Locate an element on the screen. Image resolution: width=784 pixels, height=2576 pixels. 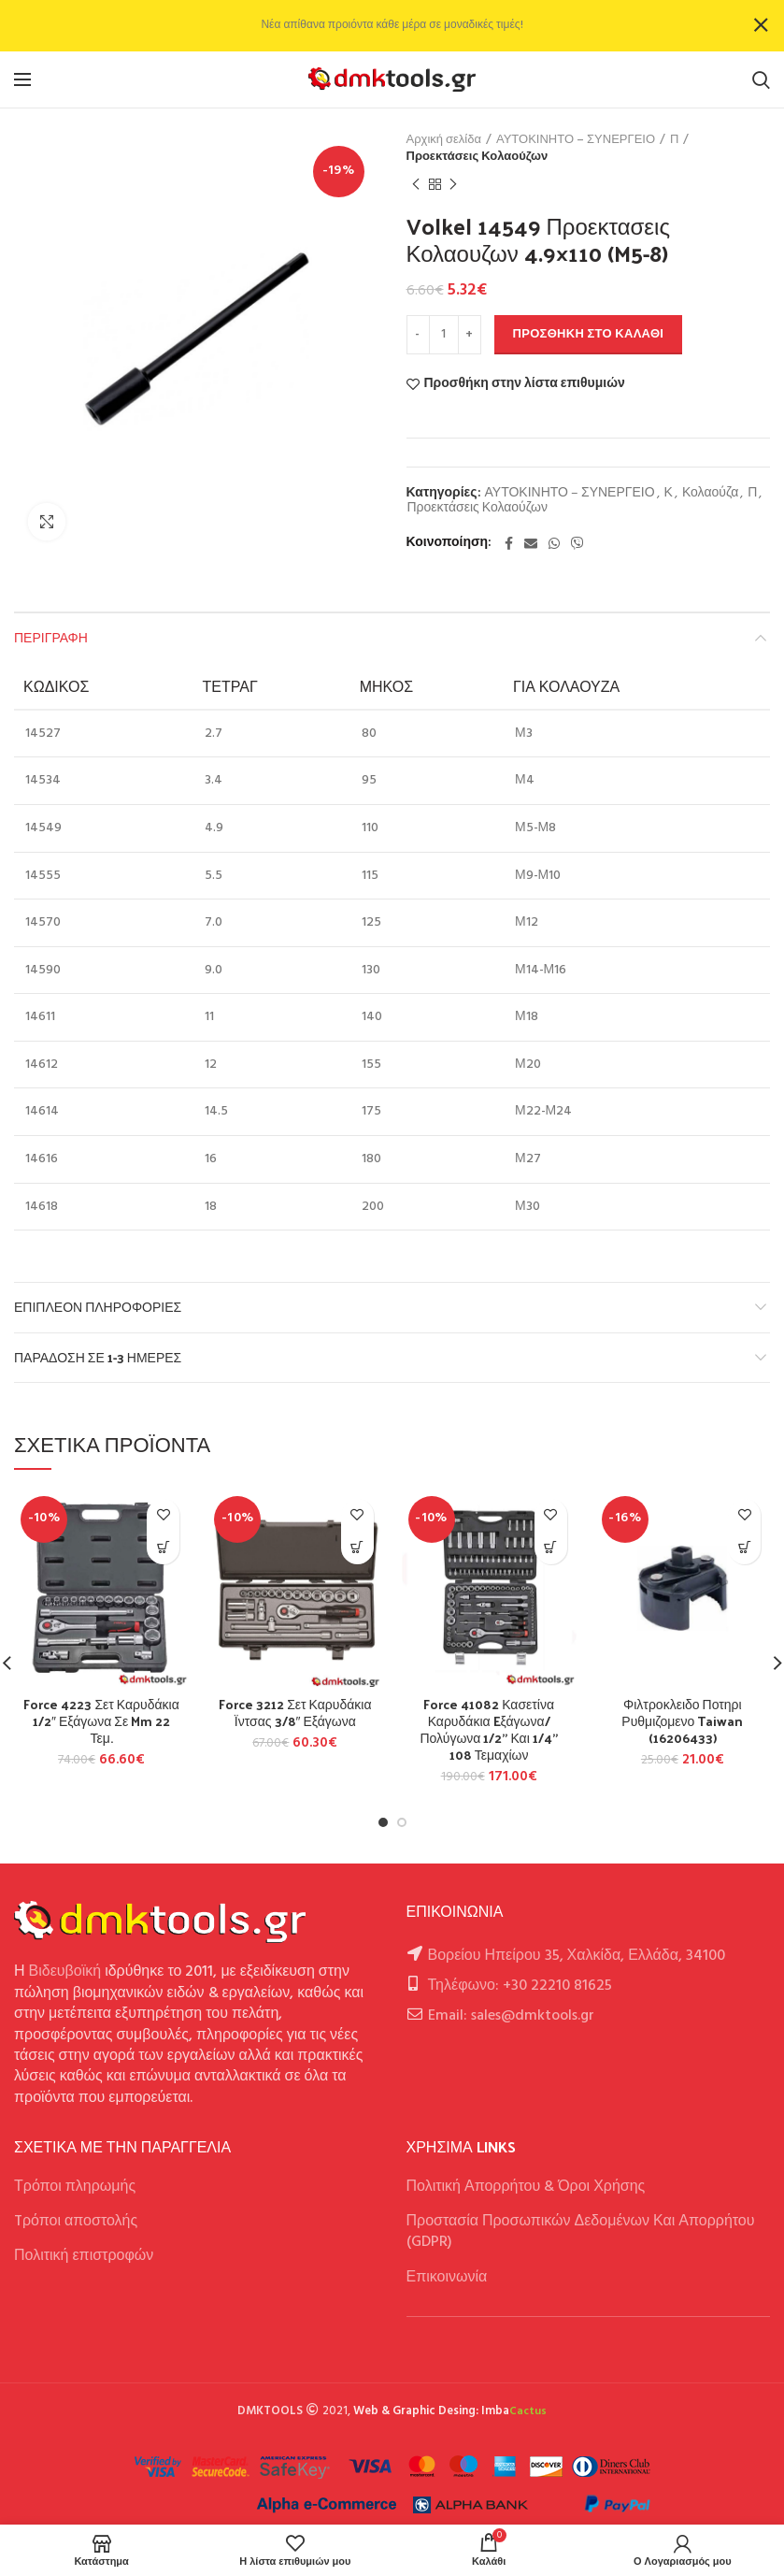
Πολιτική Απορρήτου & Όροι Χρήσης is located at coordinates (526, 2187).